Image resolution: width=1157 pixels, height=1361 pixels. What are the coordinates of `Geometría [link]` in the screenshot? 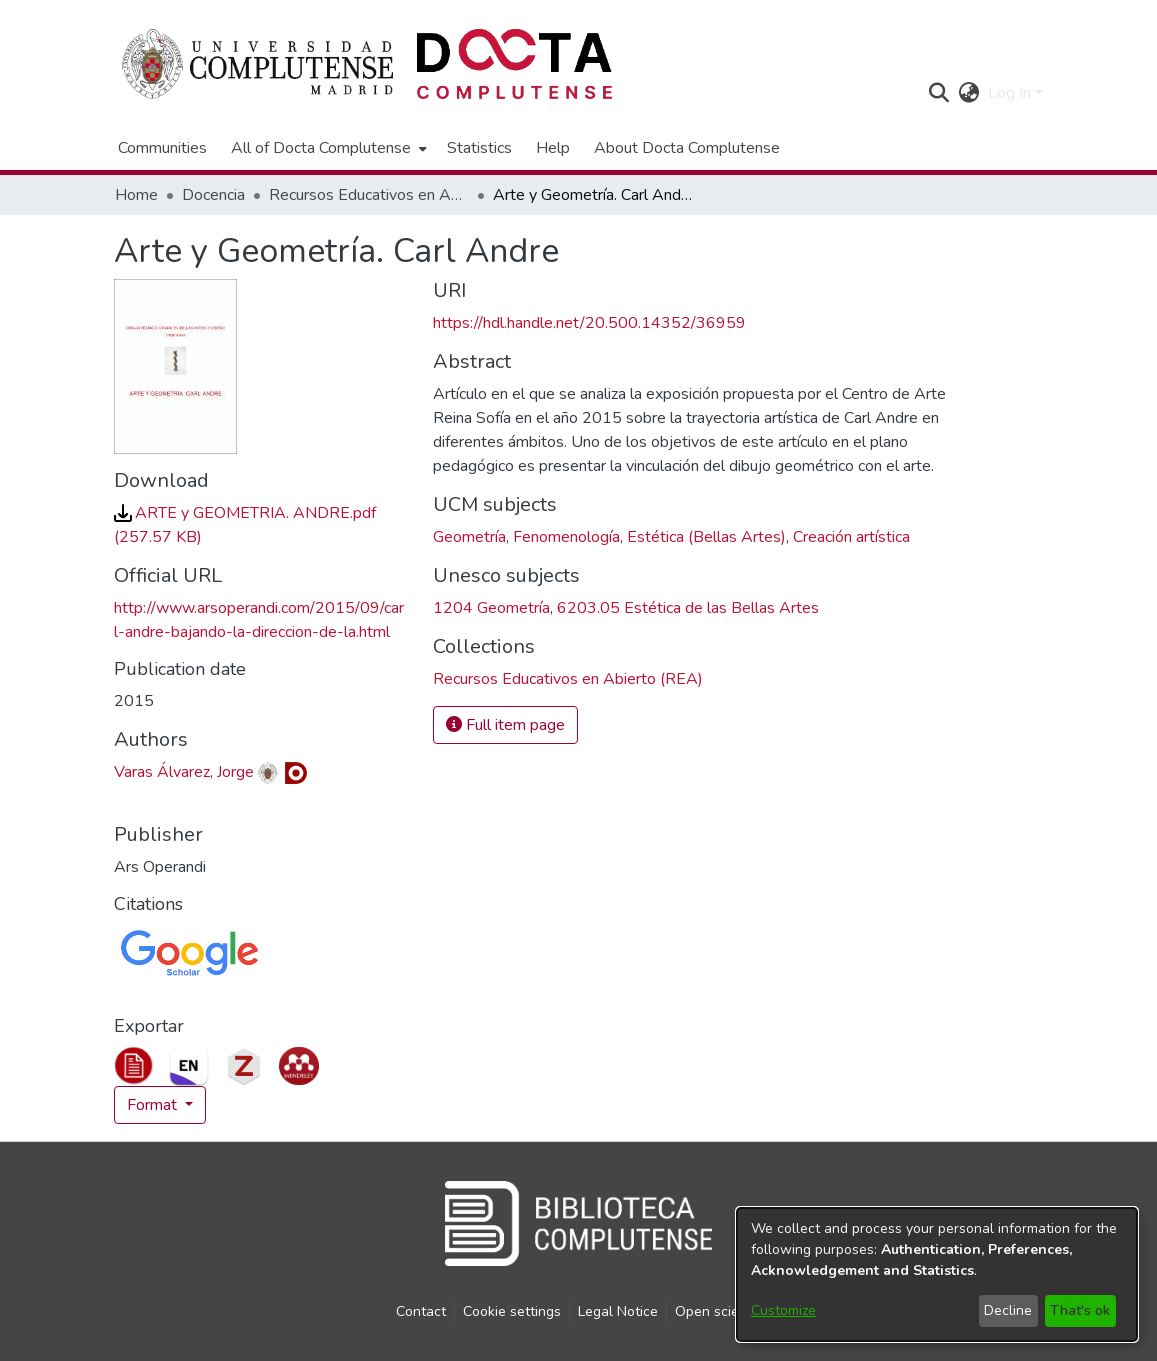 It's located at (469, 537).